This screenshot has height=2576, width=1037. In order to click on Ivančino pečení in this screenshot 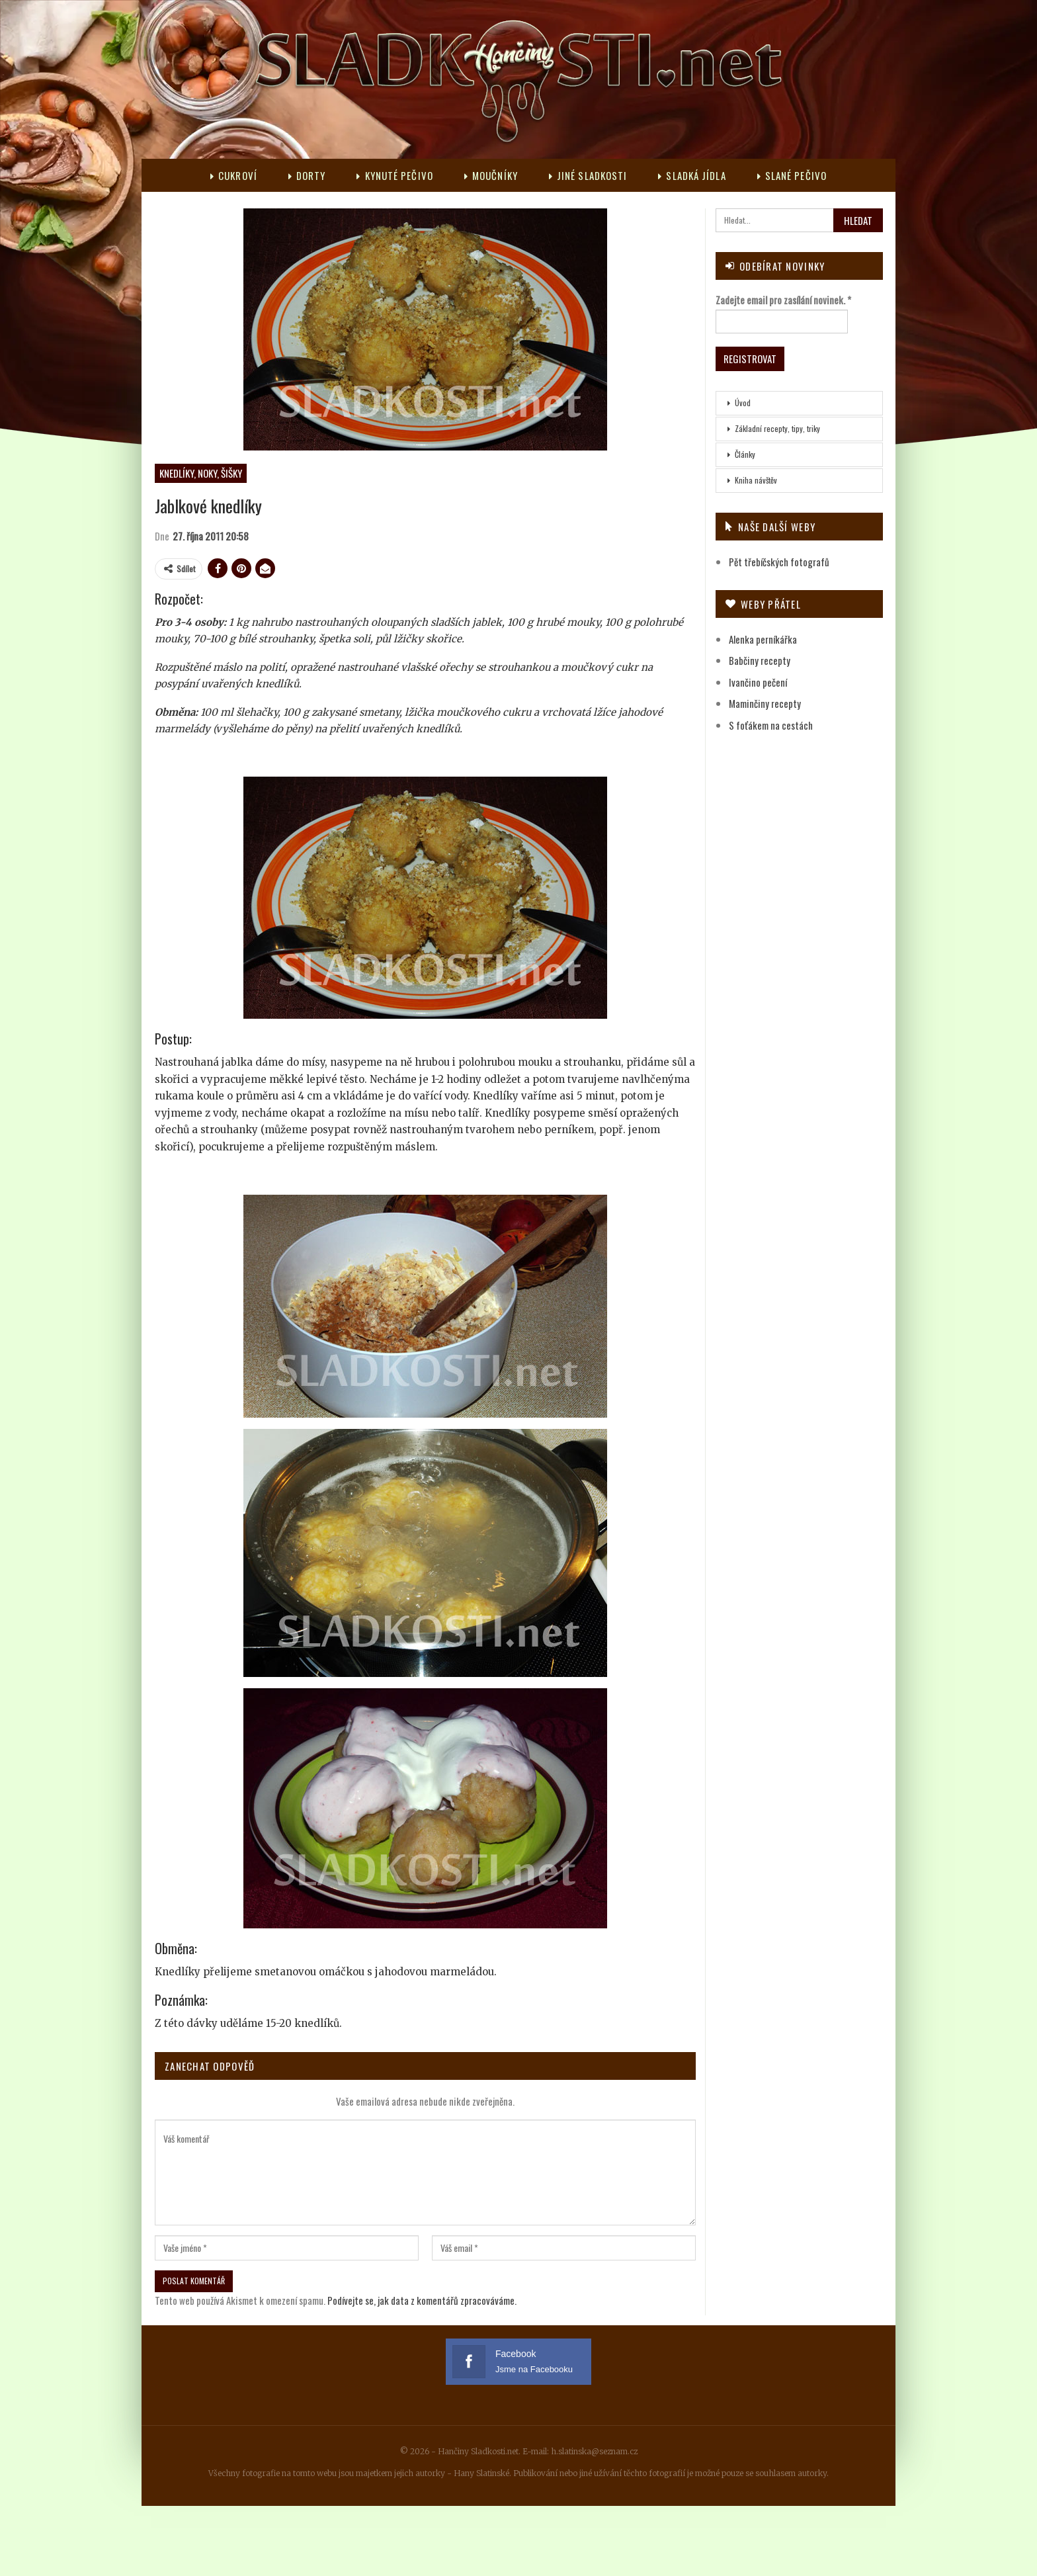, I will do `click(758, 682)`.